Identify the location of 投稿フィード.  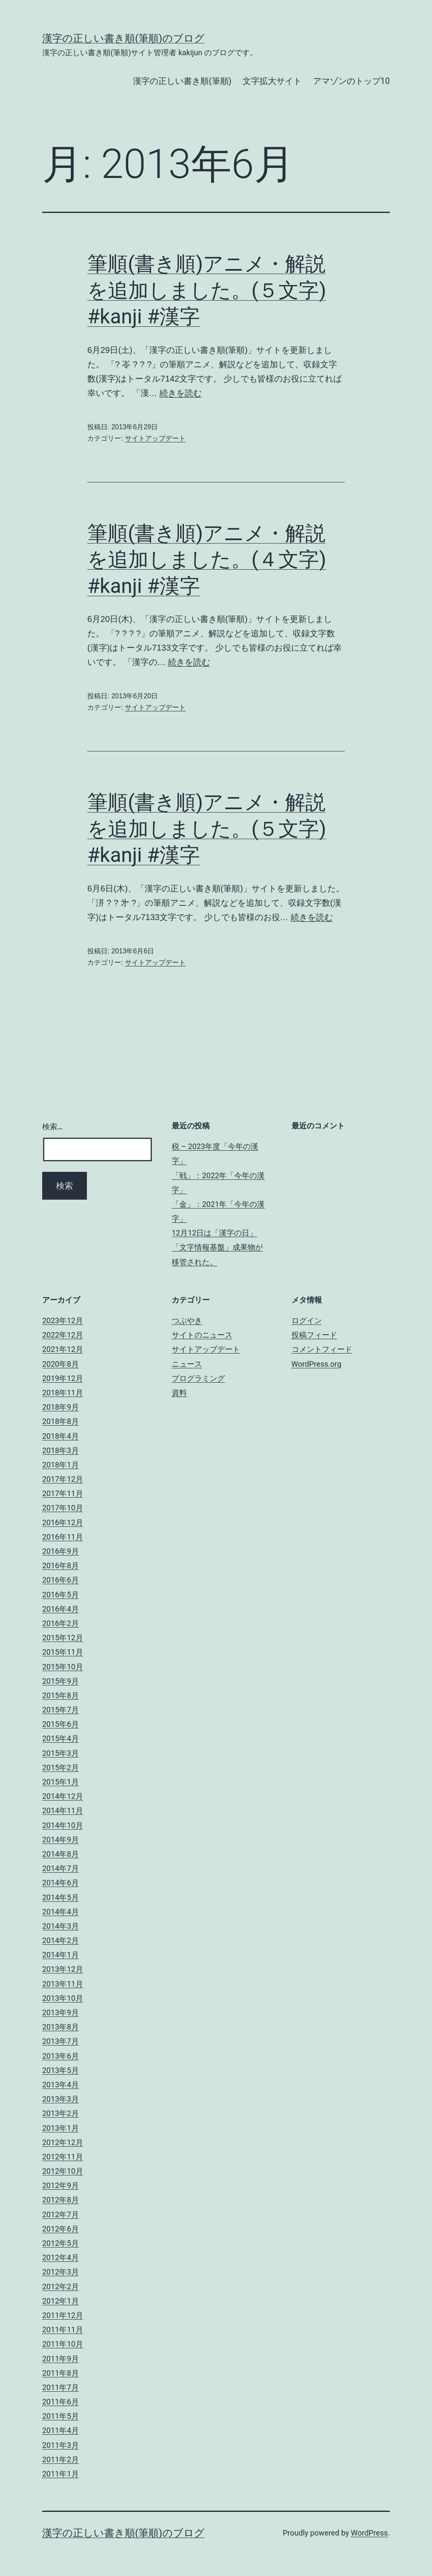
(314, 1334).